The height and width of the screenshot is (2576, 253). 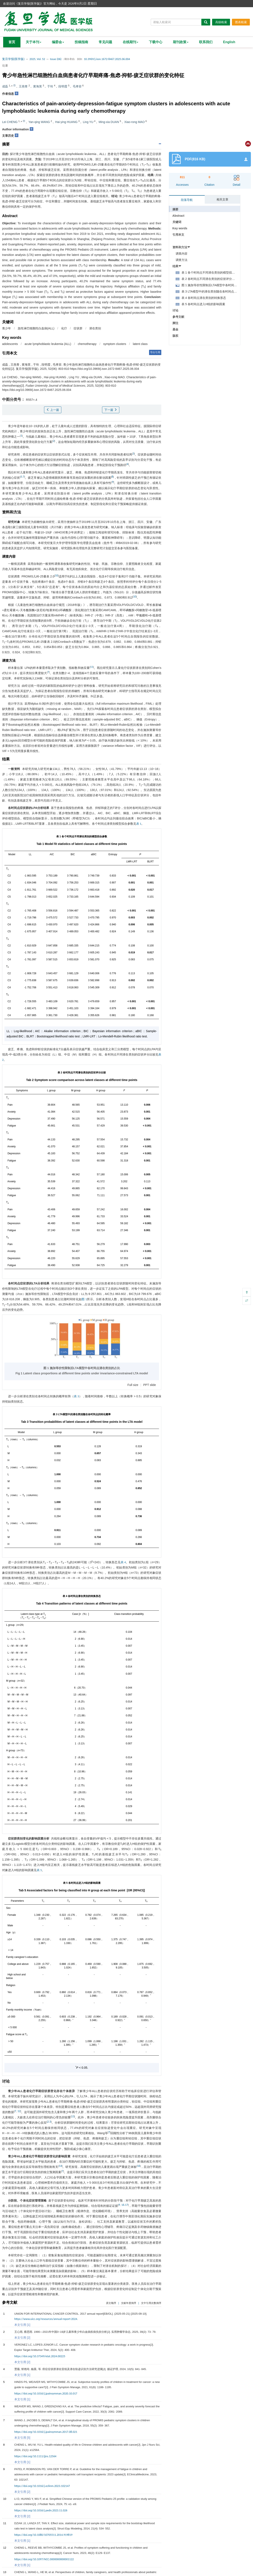 What do you see at coordinates (180, 42) in the screenshot?
I see `期刊政策` at bounding box center [180, 42].